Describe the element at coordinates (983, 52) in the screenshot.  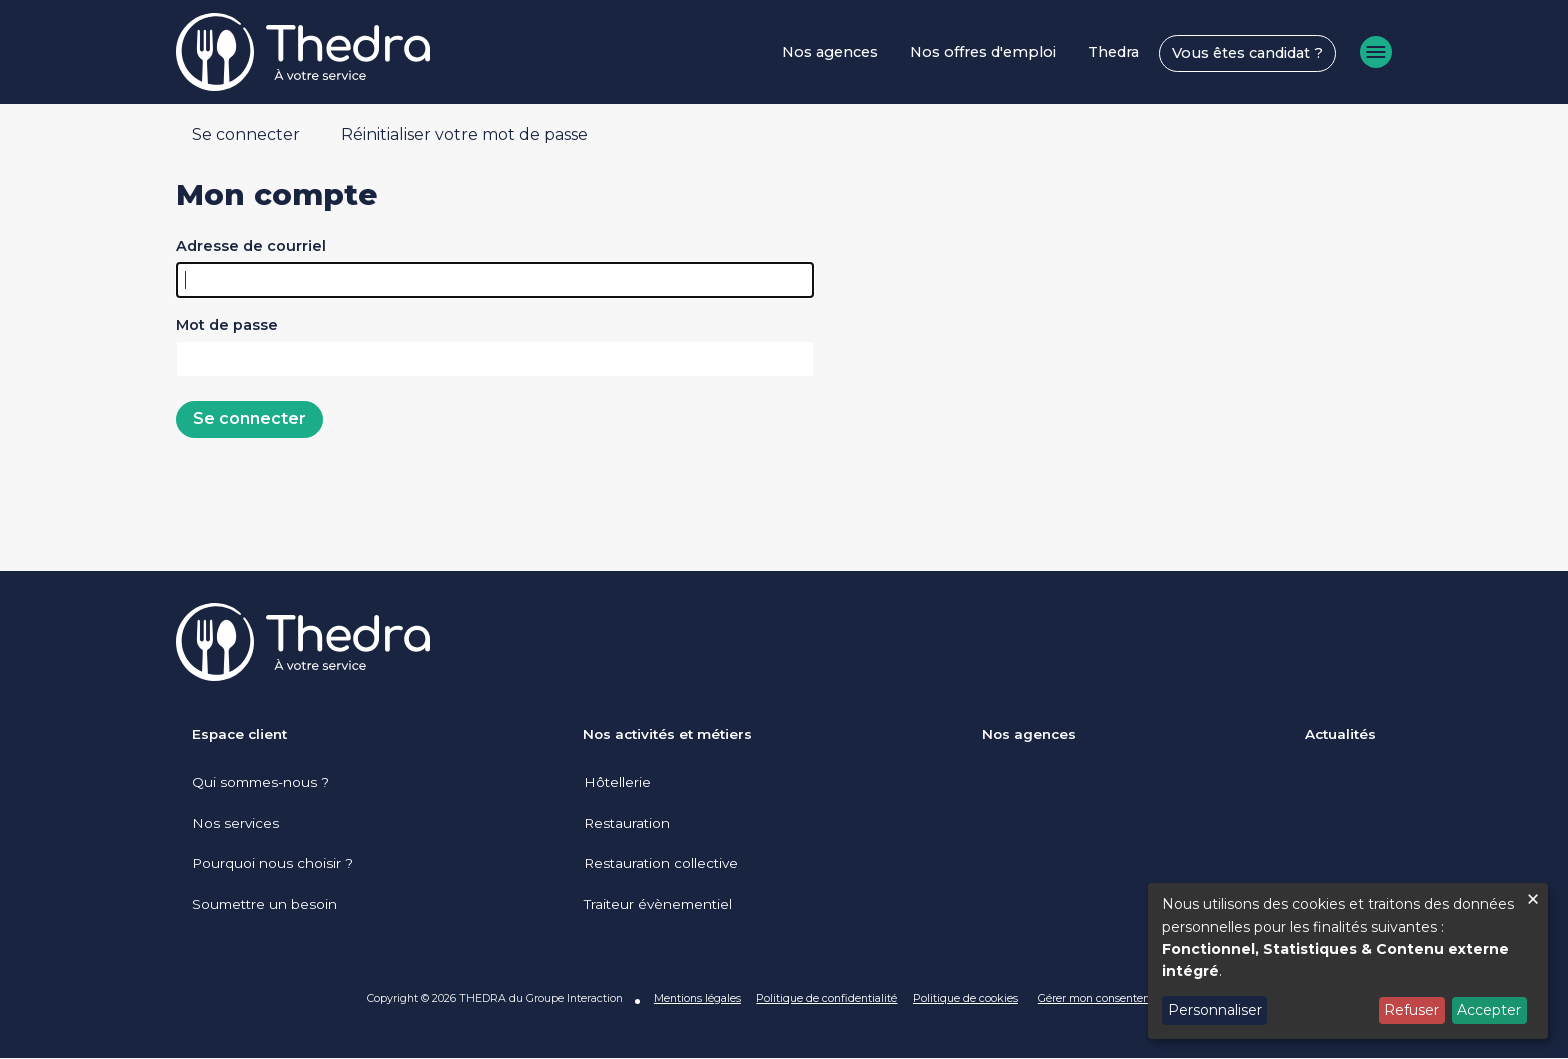
I see `Nos offres d'emploi` at that location.